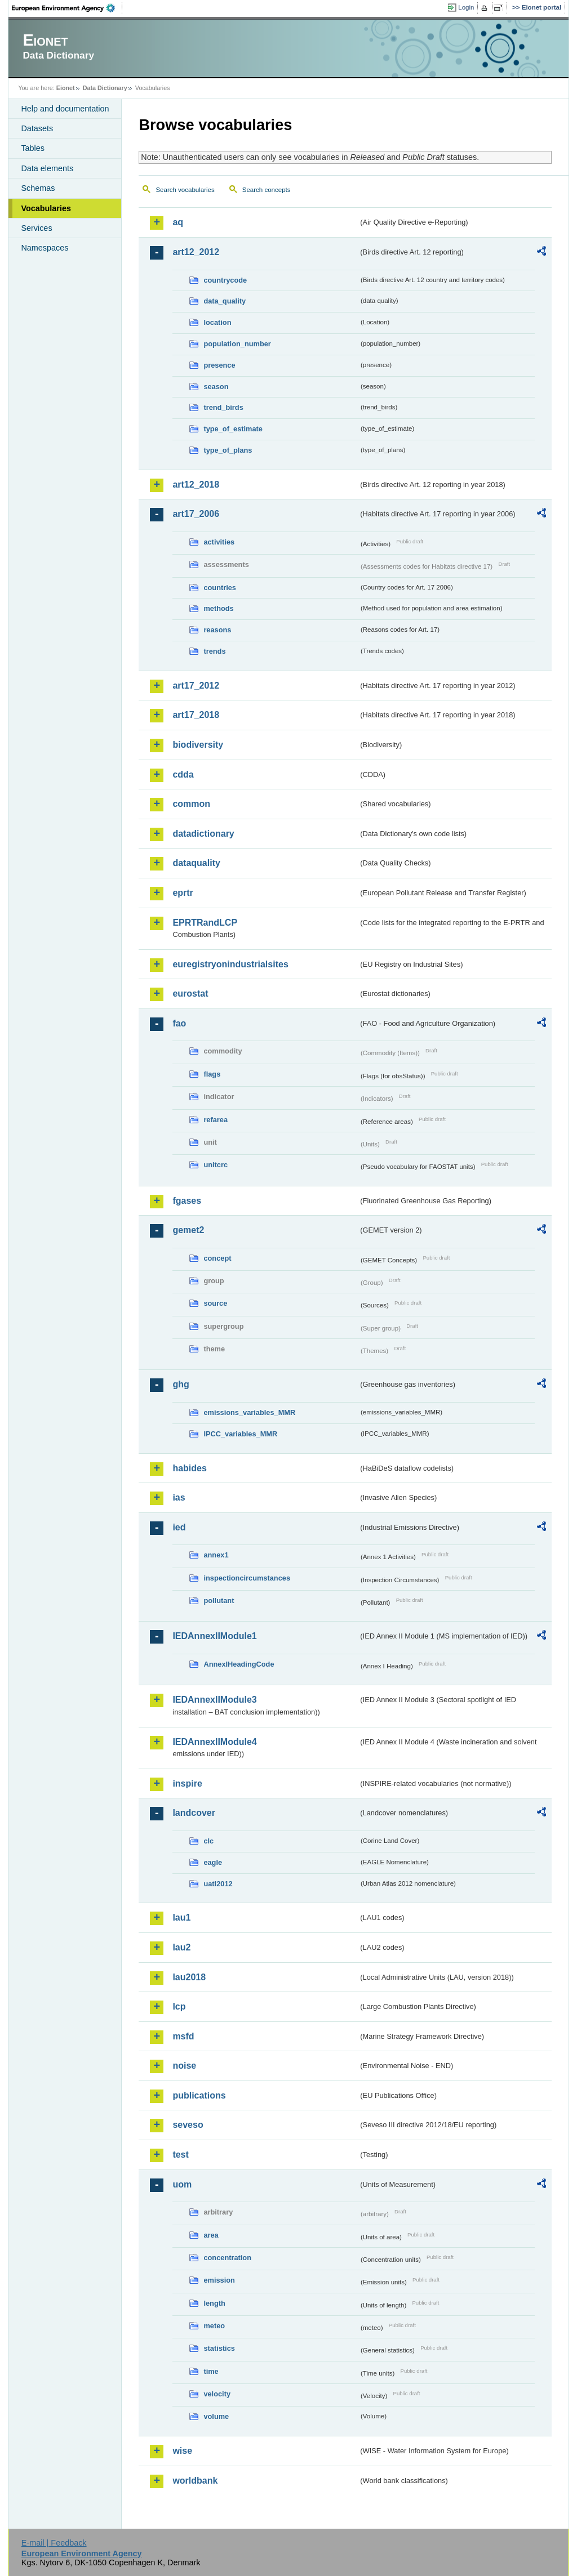 The image size is (577, 2576). What do you see at coordinates (233, 429) in the screenshot?
I see `type_of_estimate` at bounding box center [233, 429].